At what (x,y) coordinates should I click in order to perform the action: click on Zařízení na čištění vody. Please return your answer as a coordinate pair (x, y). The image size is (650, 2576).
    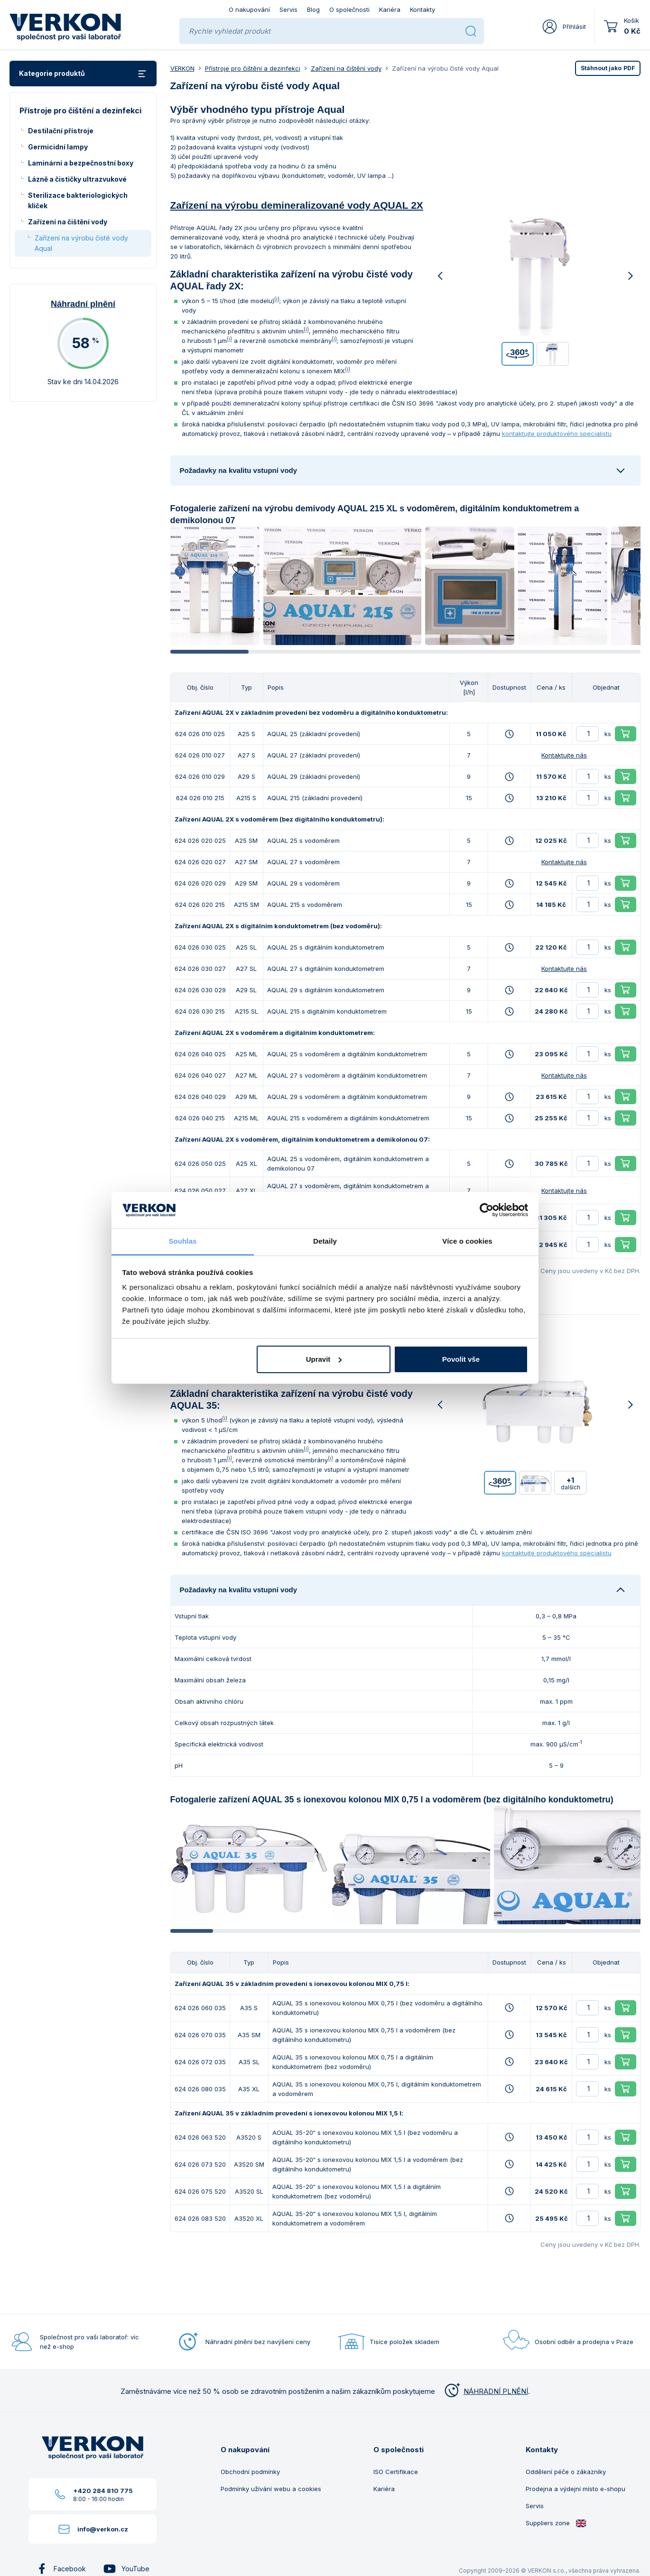
    Looking at the image, I should click on (67, 222).